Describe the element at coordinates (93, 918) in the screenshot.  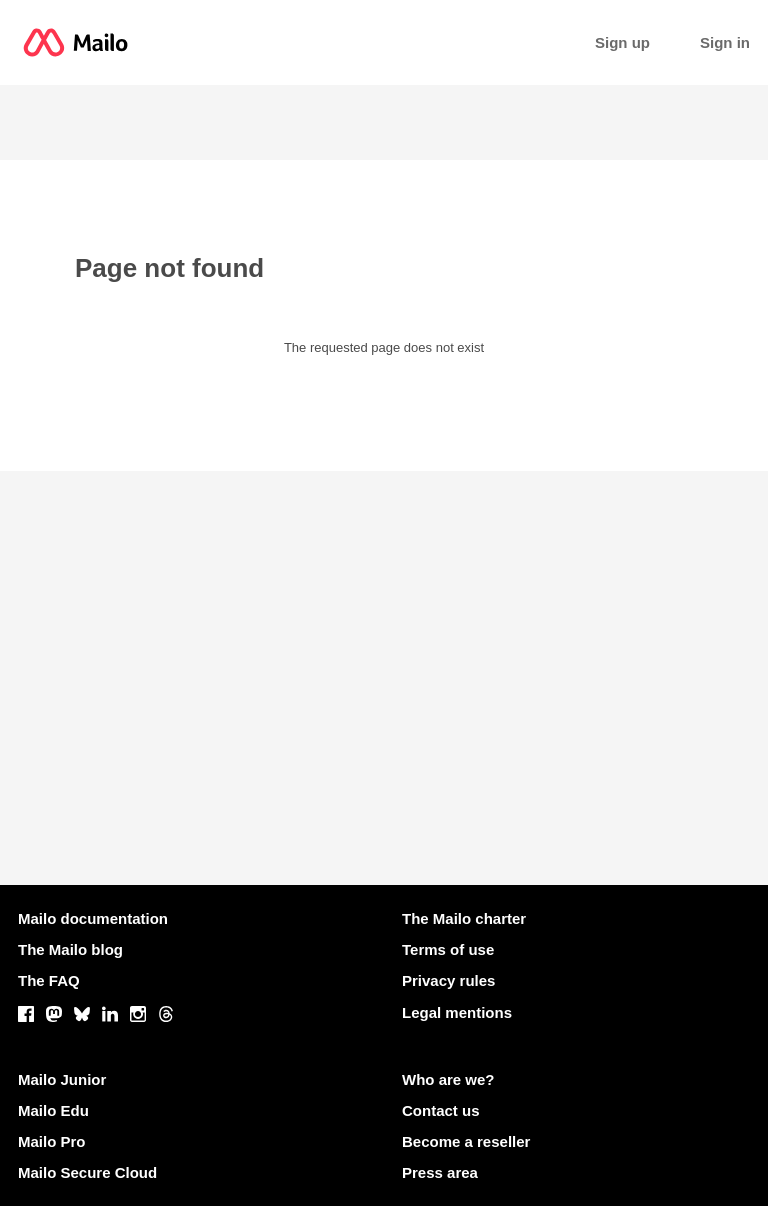
I see `Mailo documentation` at that location.